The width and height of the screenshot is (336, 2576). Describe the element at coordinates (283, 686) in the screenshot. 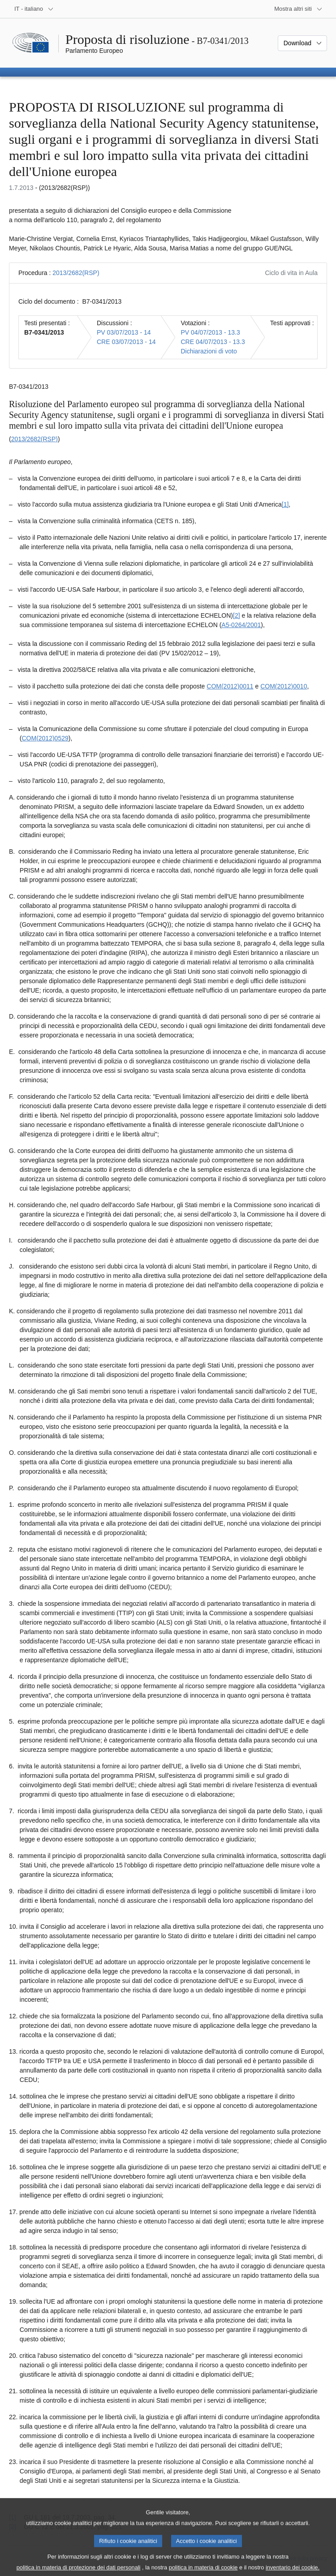

I see `COM(2012)0010` at that location.